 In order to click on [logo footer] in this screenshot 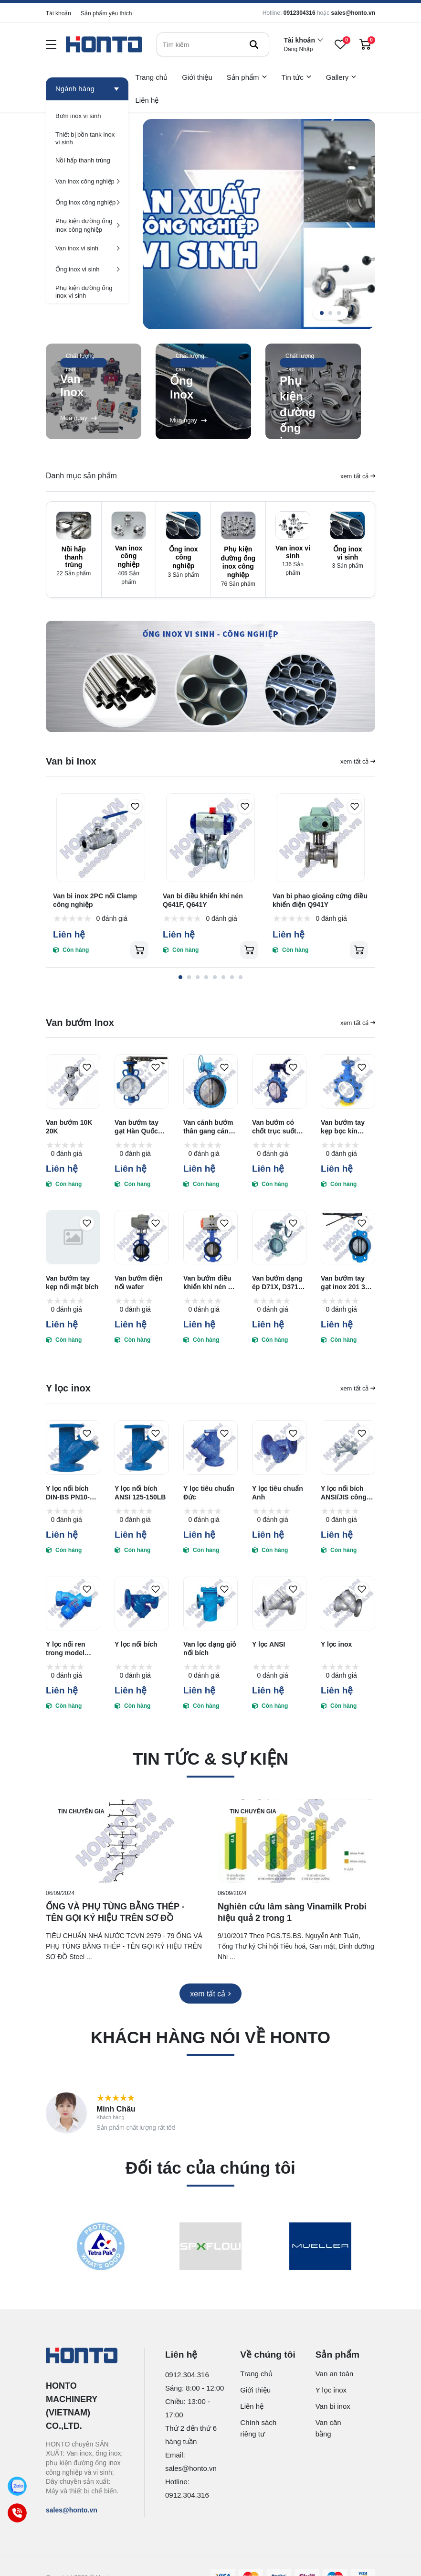, I will do `click(85, 2356)`.